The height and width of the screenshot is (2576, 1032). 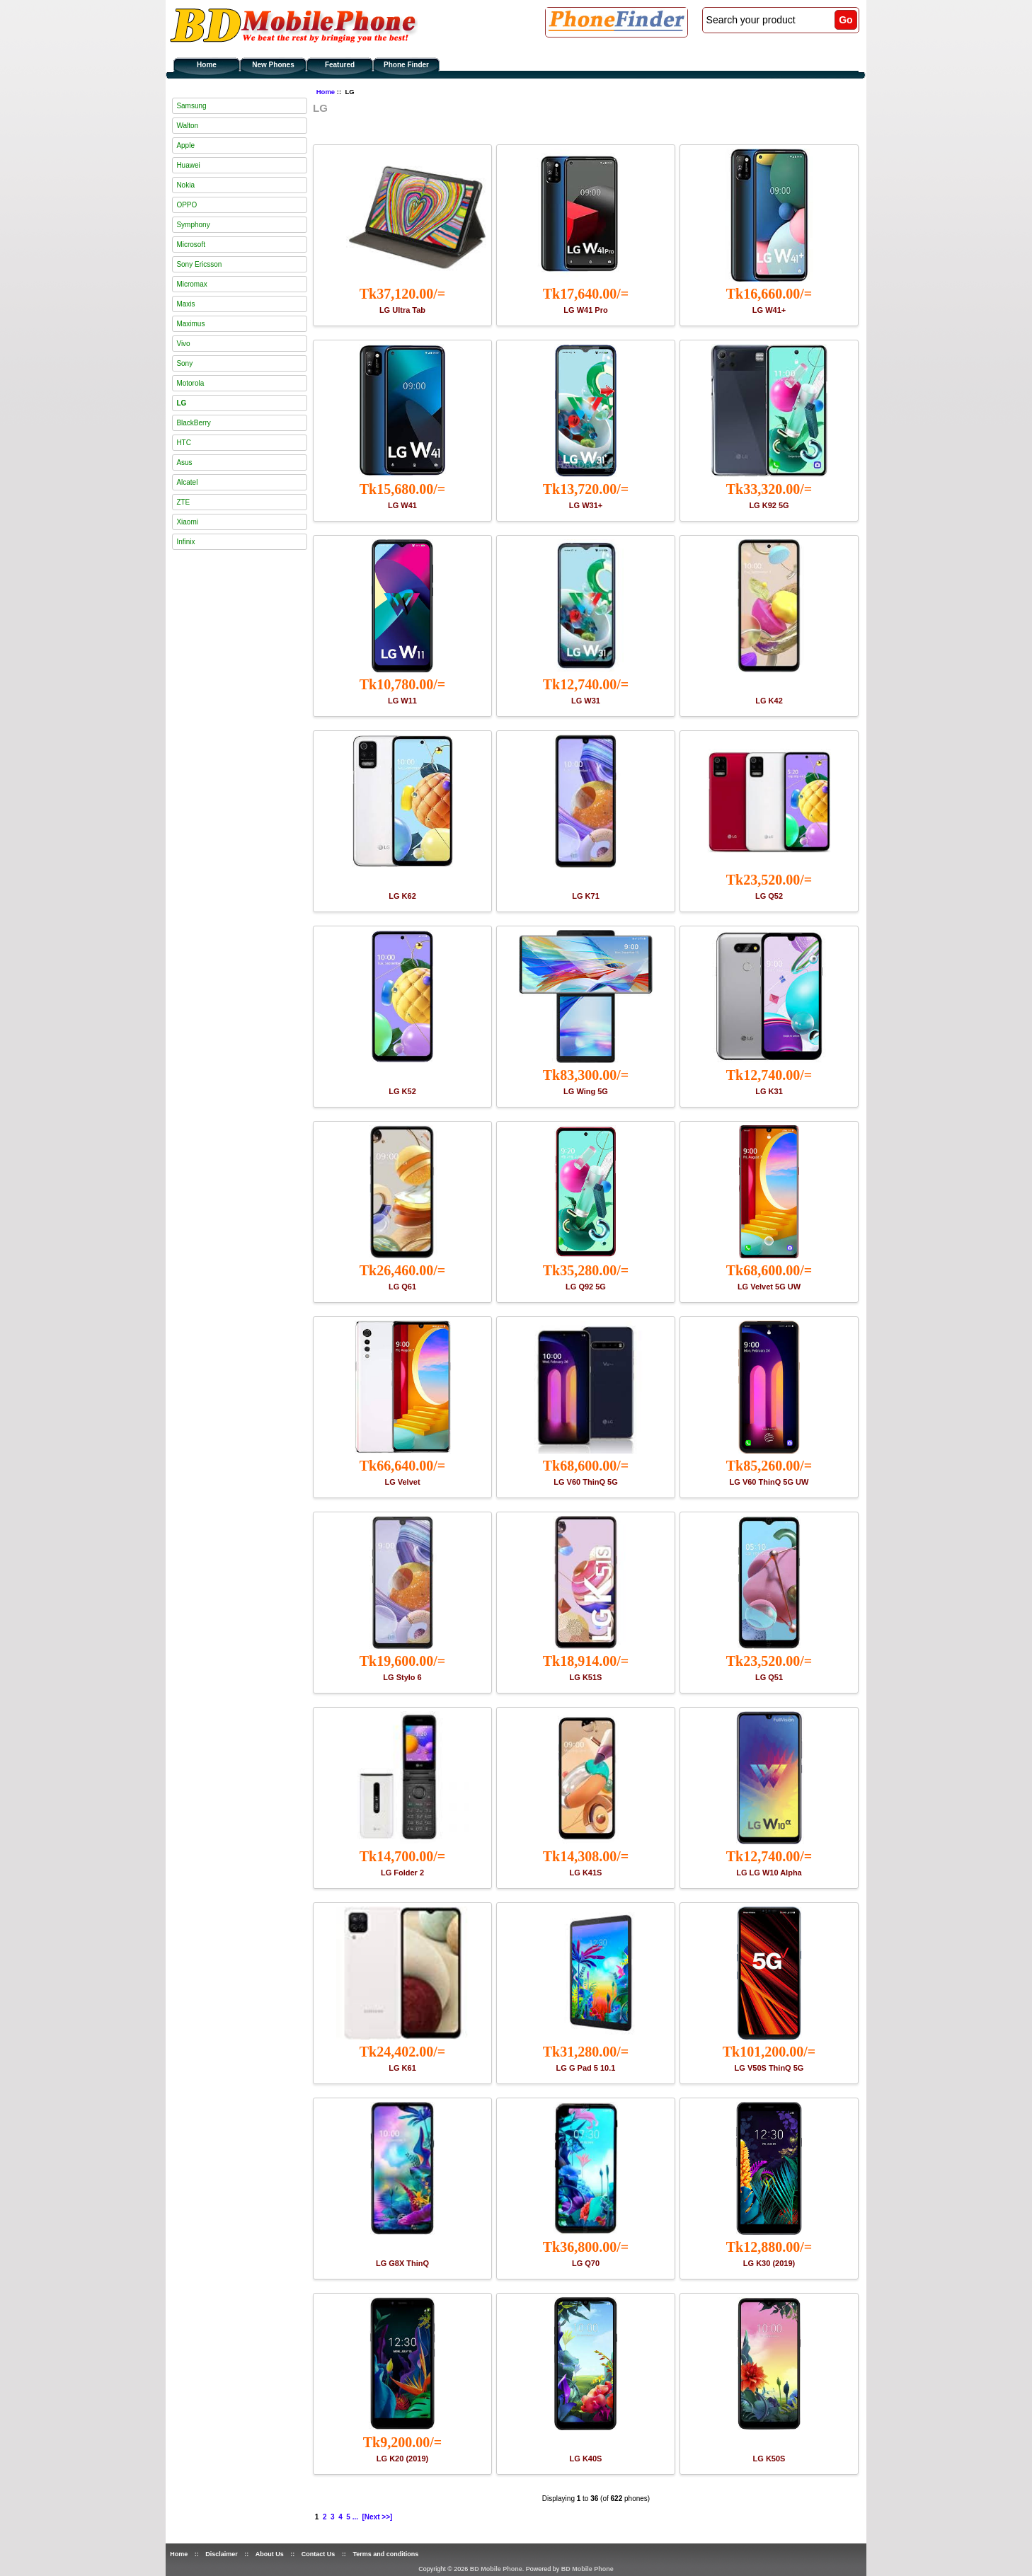 What do you see at coordinates (187, 522) in the screenshot?
I see `Xiaomi` at bounding box center [187, 522].